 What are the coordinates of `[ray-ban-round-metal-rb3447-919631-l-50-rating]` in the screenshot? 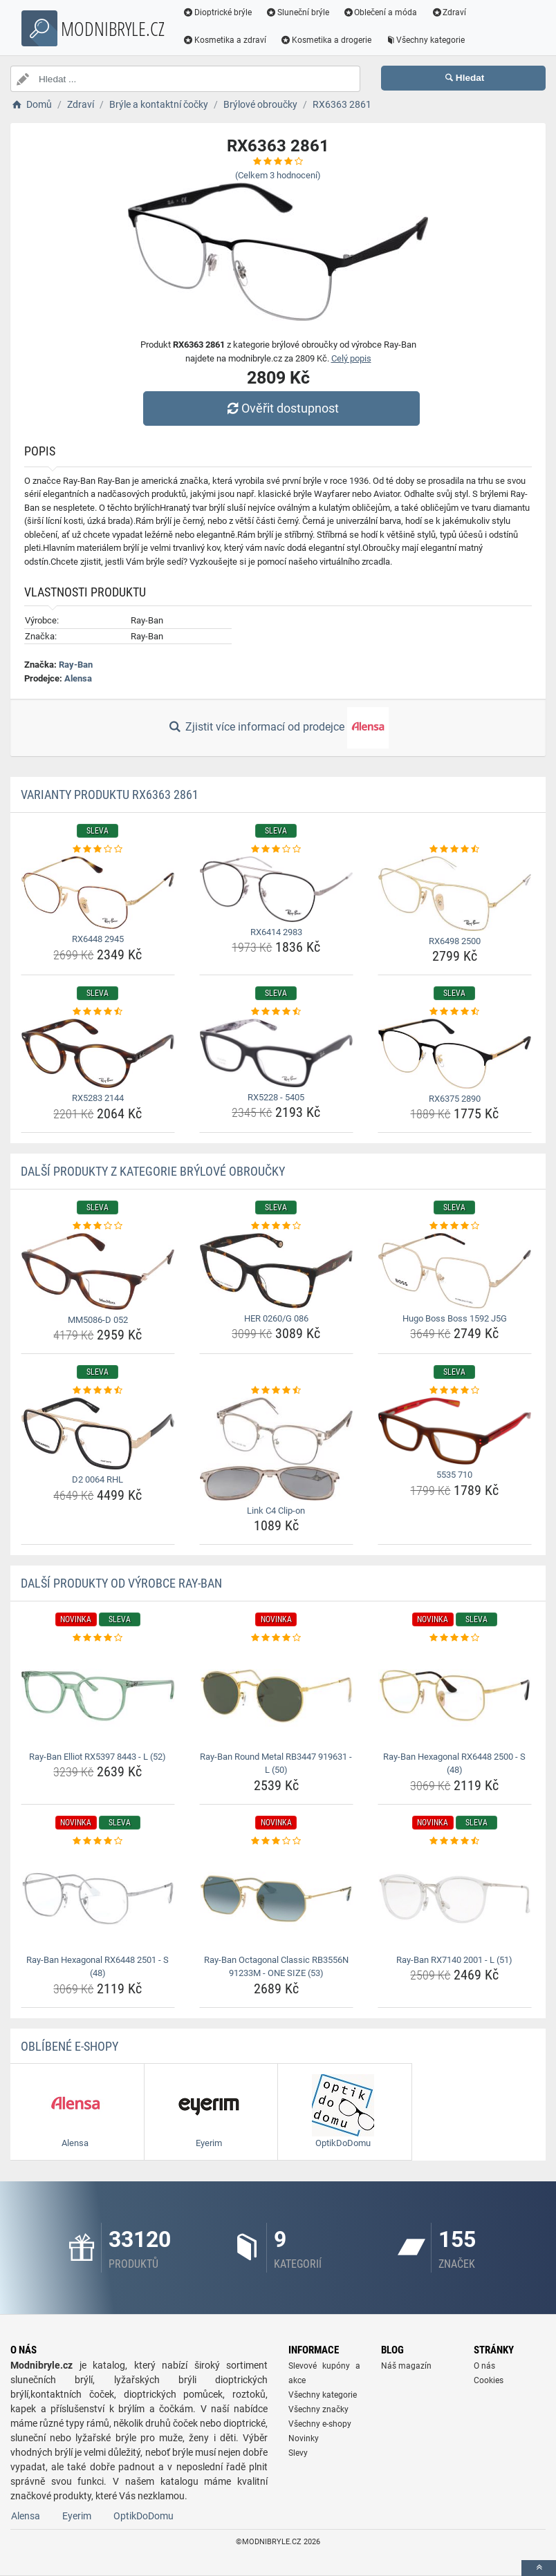 It's located at (276, 1638).